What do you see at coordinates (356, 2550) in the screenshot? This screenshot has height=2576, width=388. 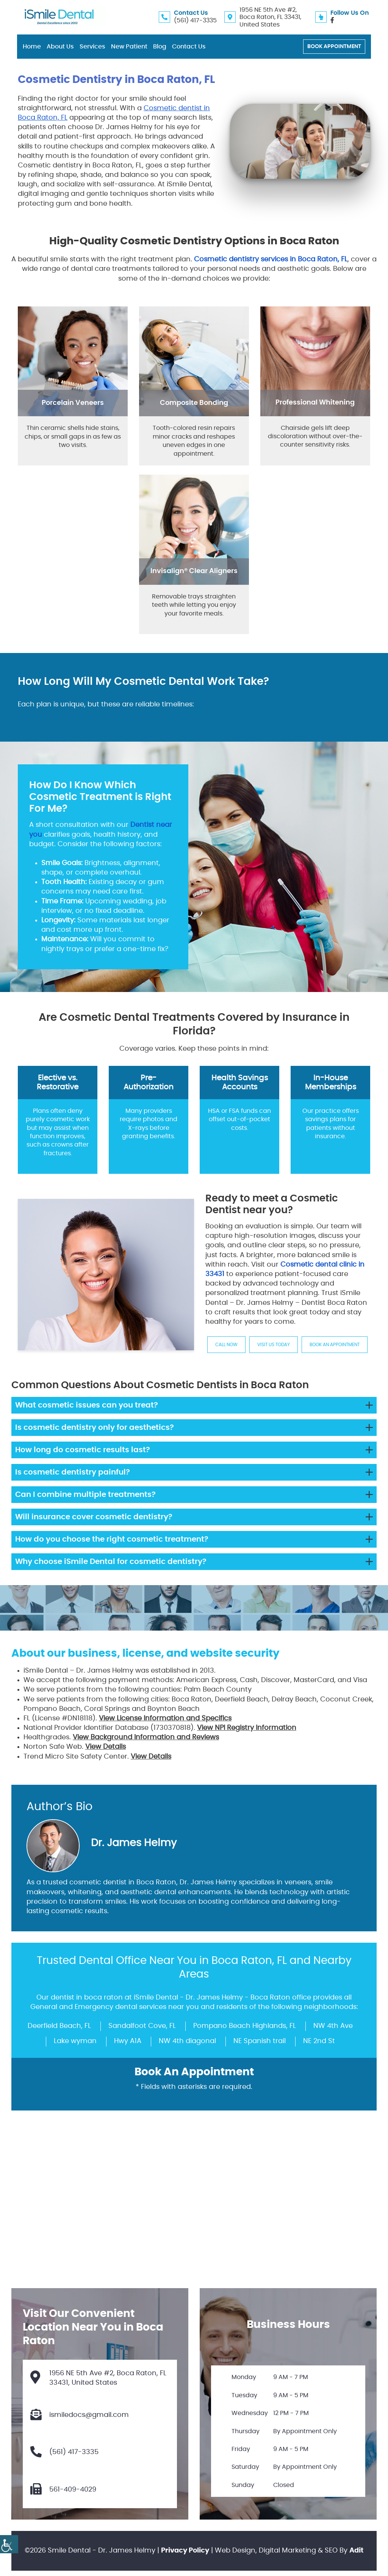 I see `Adit` at bounding box center [356, 2550].